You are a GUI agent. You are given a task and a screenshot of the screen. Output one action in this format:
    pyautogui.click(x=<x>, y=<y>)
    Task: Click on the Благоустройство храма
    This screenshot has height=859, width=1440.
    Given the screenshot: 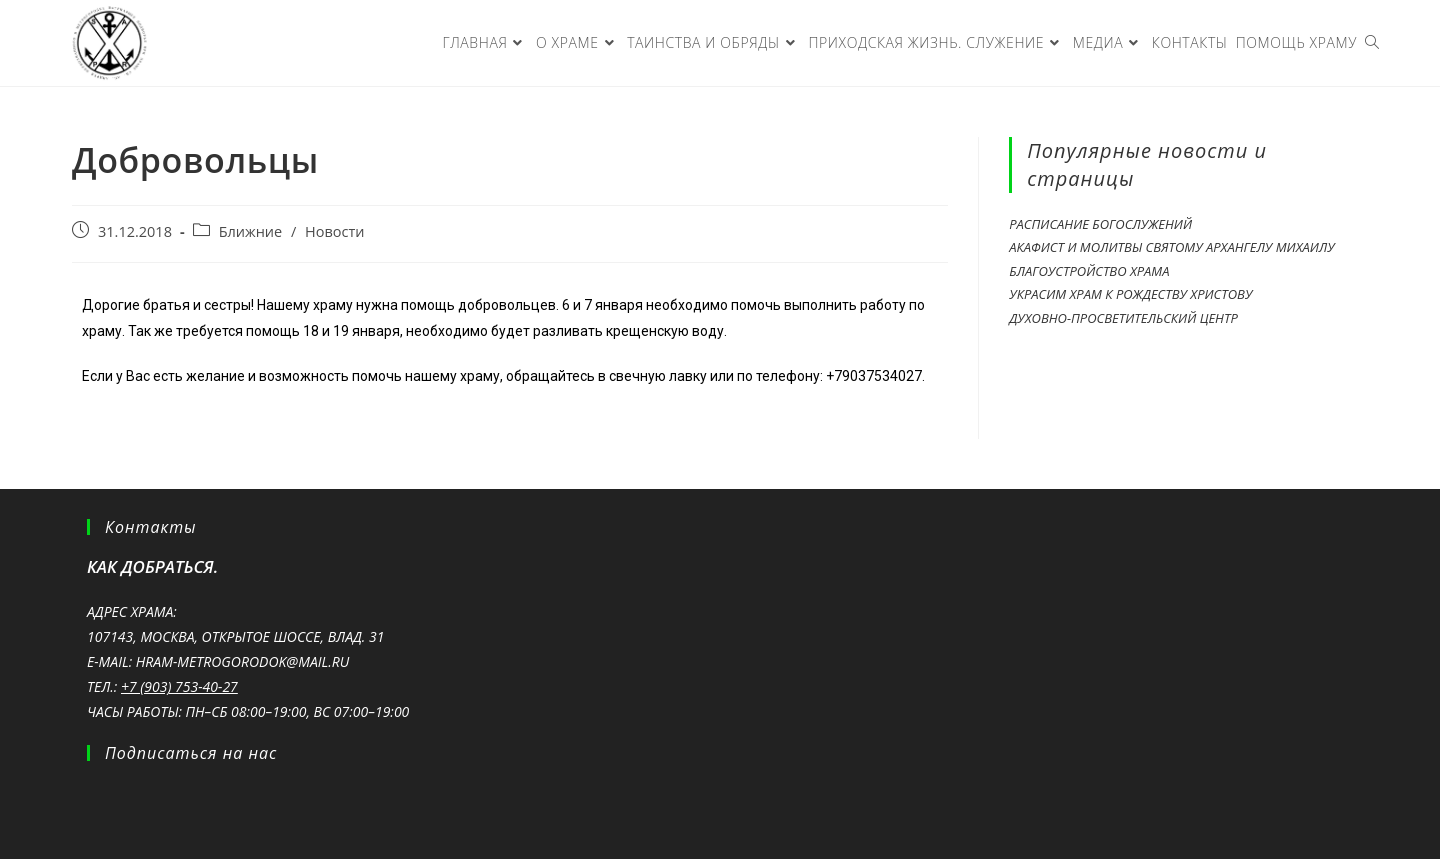 What is the action you would take?
    pyautogui.click(x=1089, y=271)
    